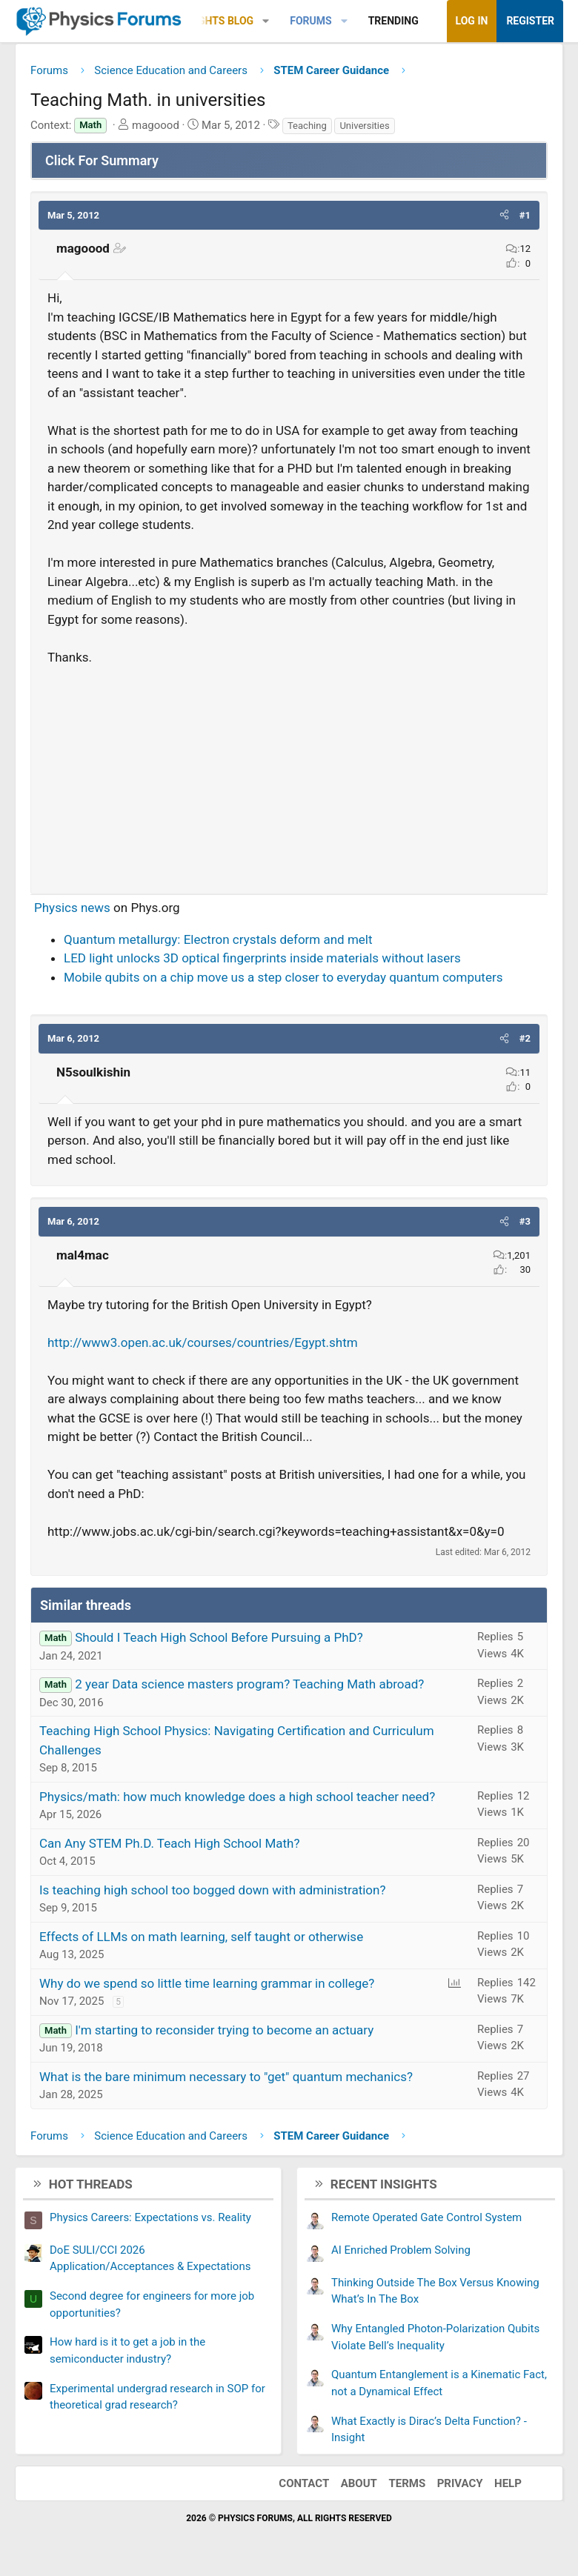 The width and height of the screenshot is (578, 2576). What do you see at coordinates (219, 1637) in the screenshot?
I see `Should I Teach High School Before Pursuing a PhD?` at bounding box center [219, 1637].